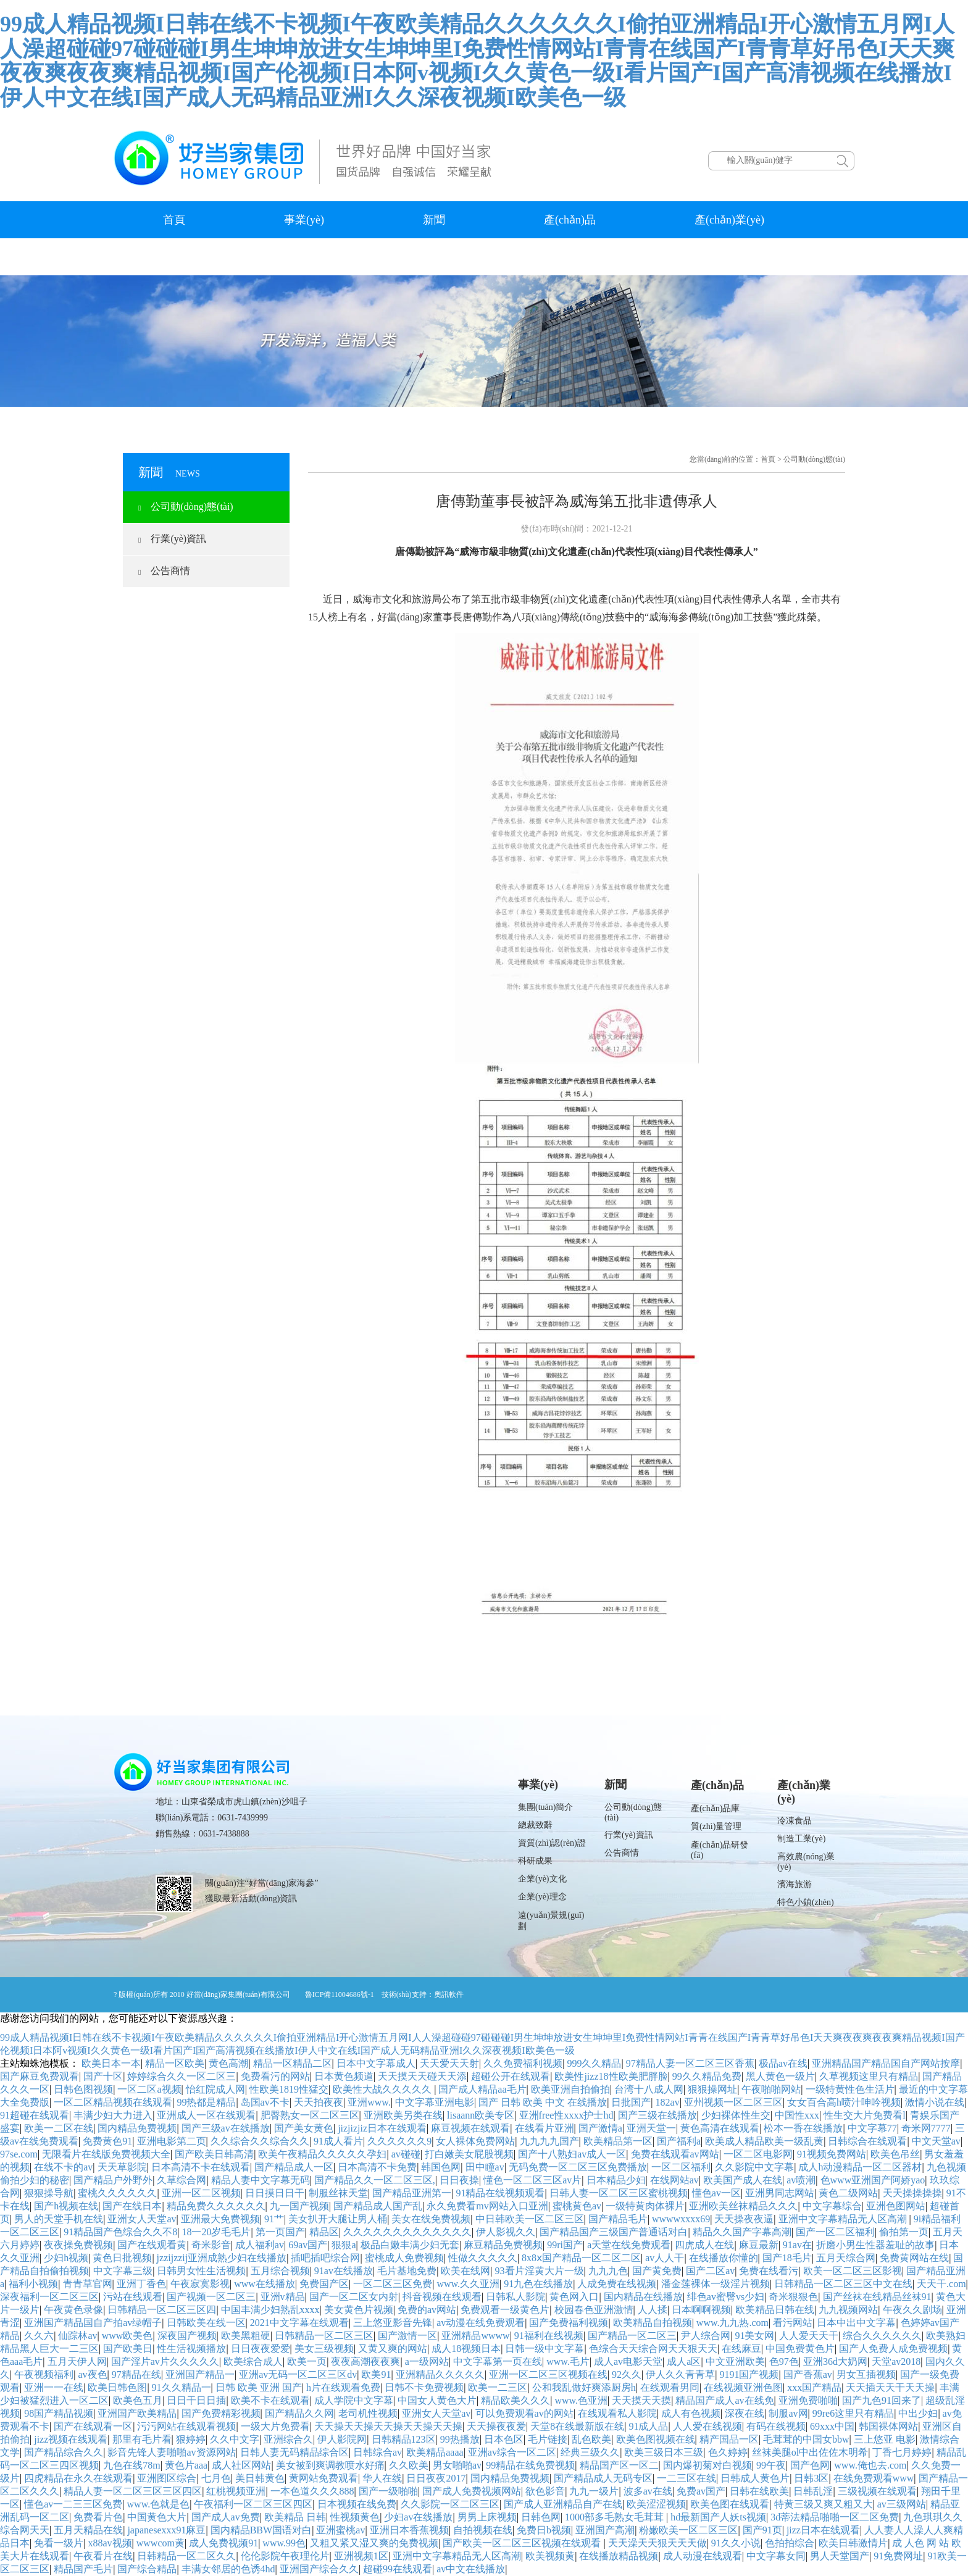 The width and height of the screenshot is (968, 2576). What do you see at coordinates (185, 506) in the screenshot?
I see `公司動(dòng)態(tài)` at bounding box center [185, 506].